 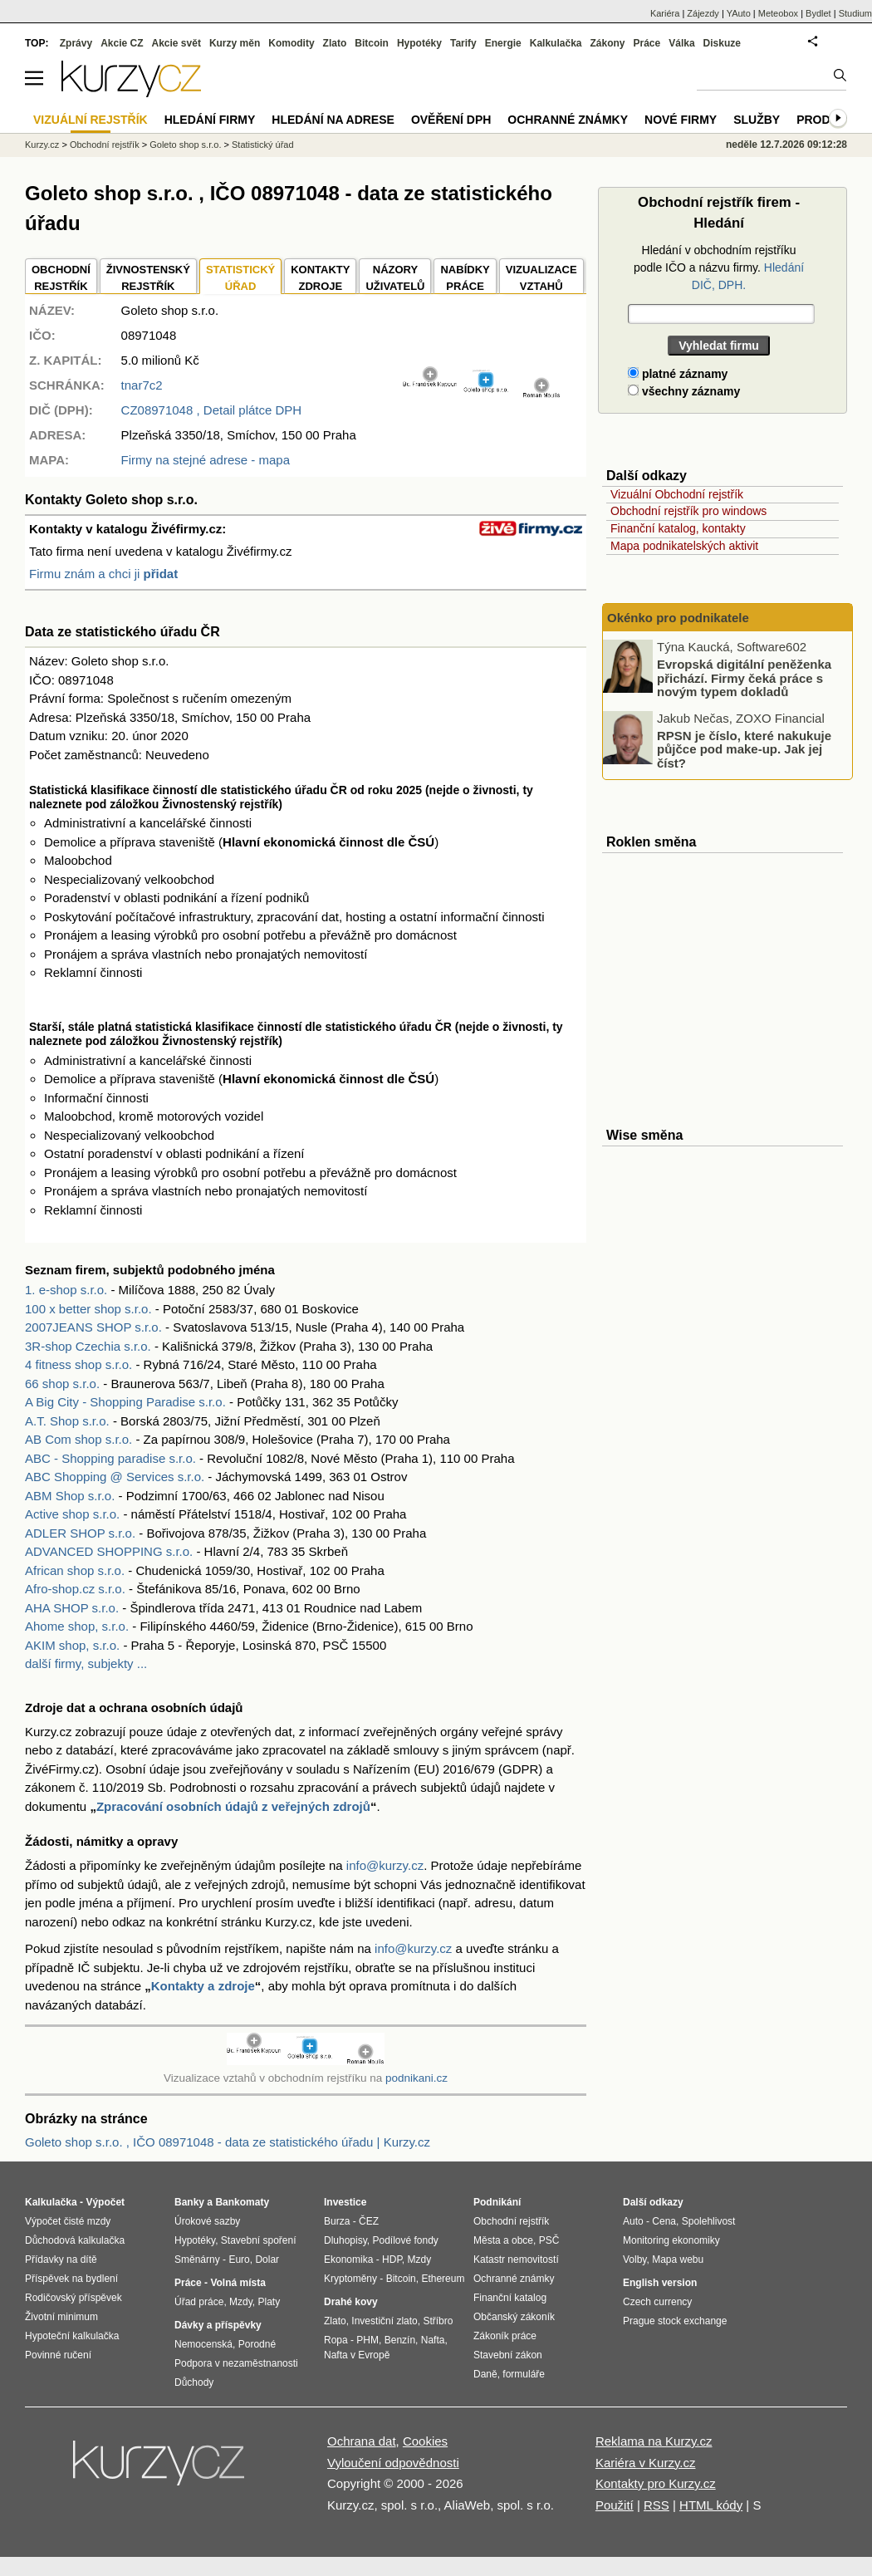 I want to click on Nafta v Evropě, so click(x=356, y=2355).